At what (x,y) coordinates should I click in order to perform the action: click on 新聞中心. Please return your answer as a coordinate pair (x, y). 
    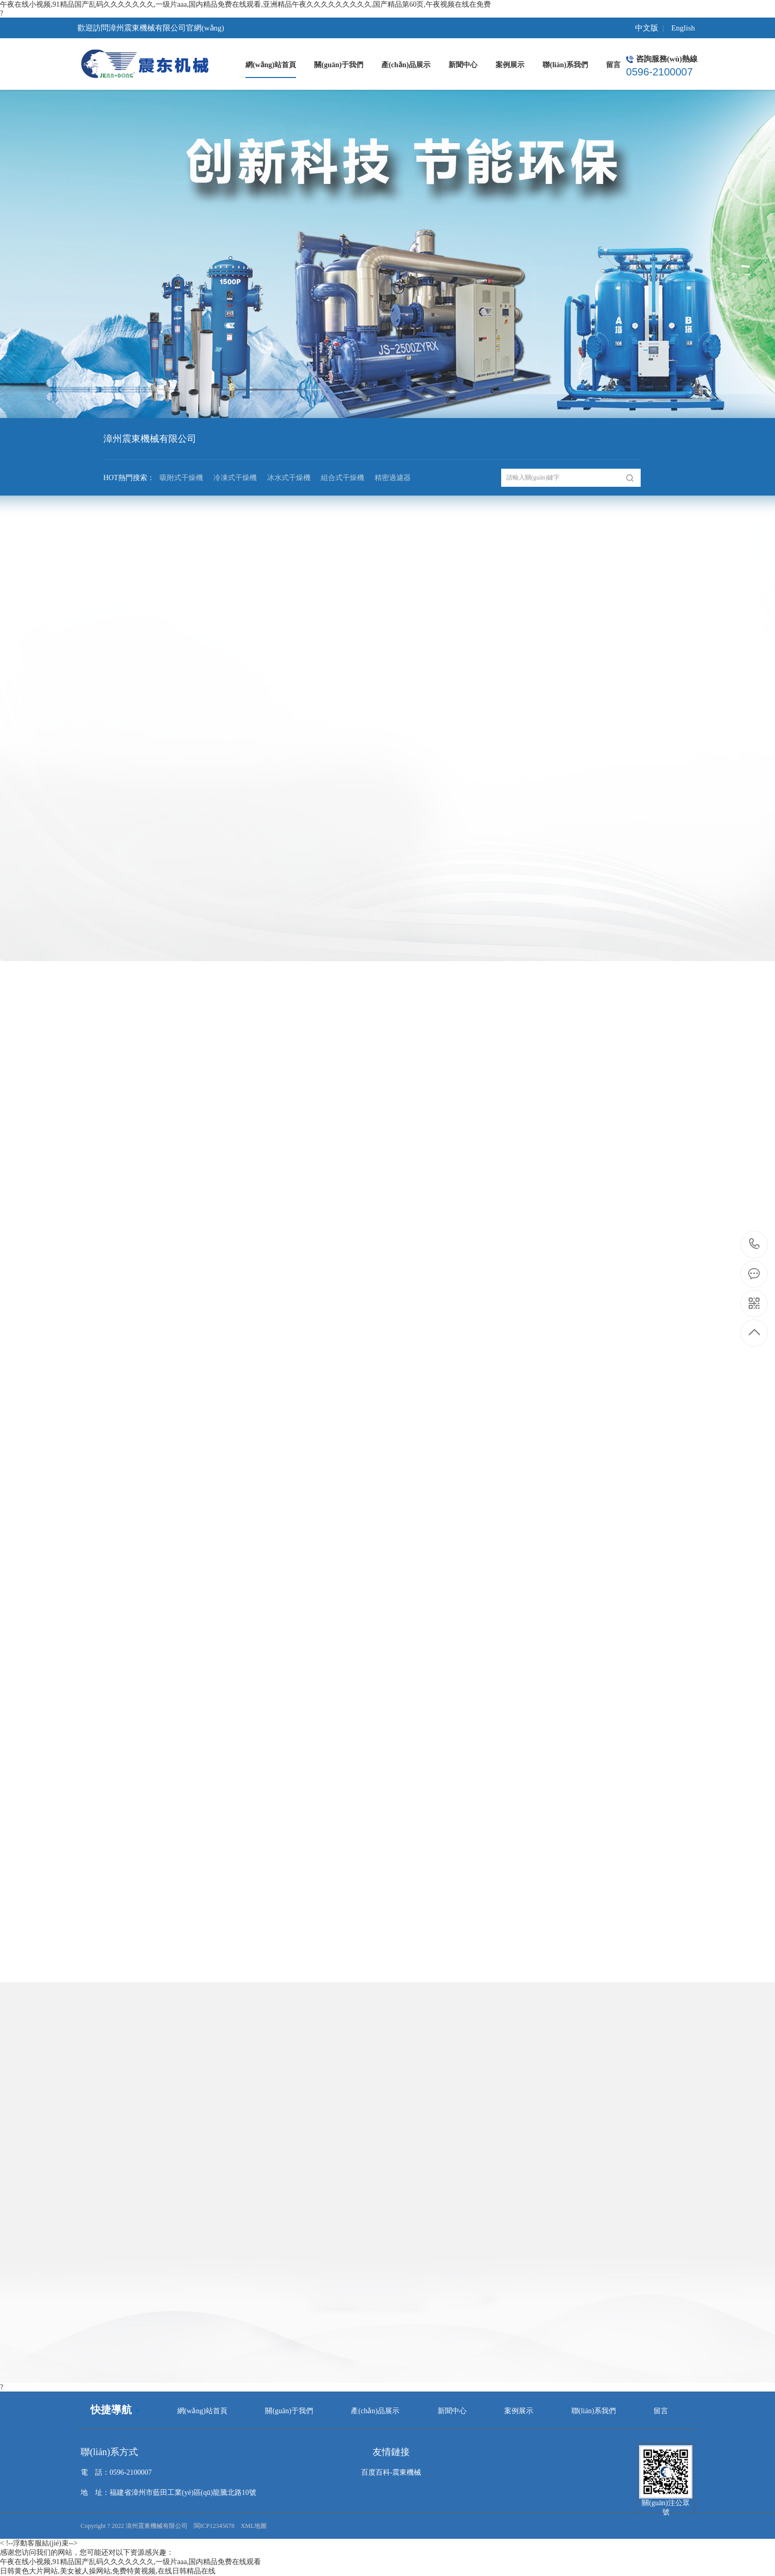
    Looking at the image, I should click on (452, 2411).